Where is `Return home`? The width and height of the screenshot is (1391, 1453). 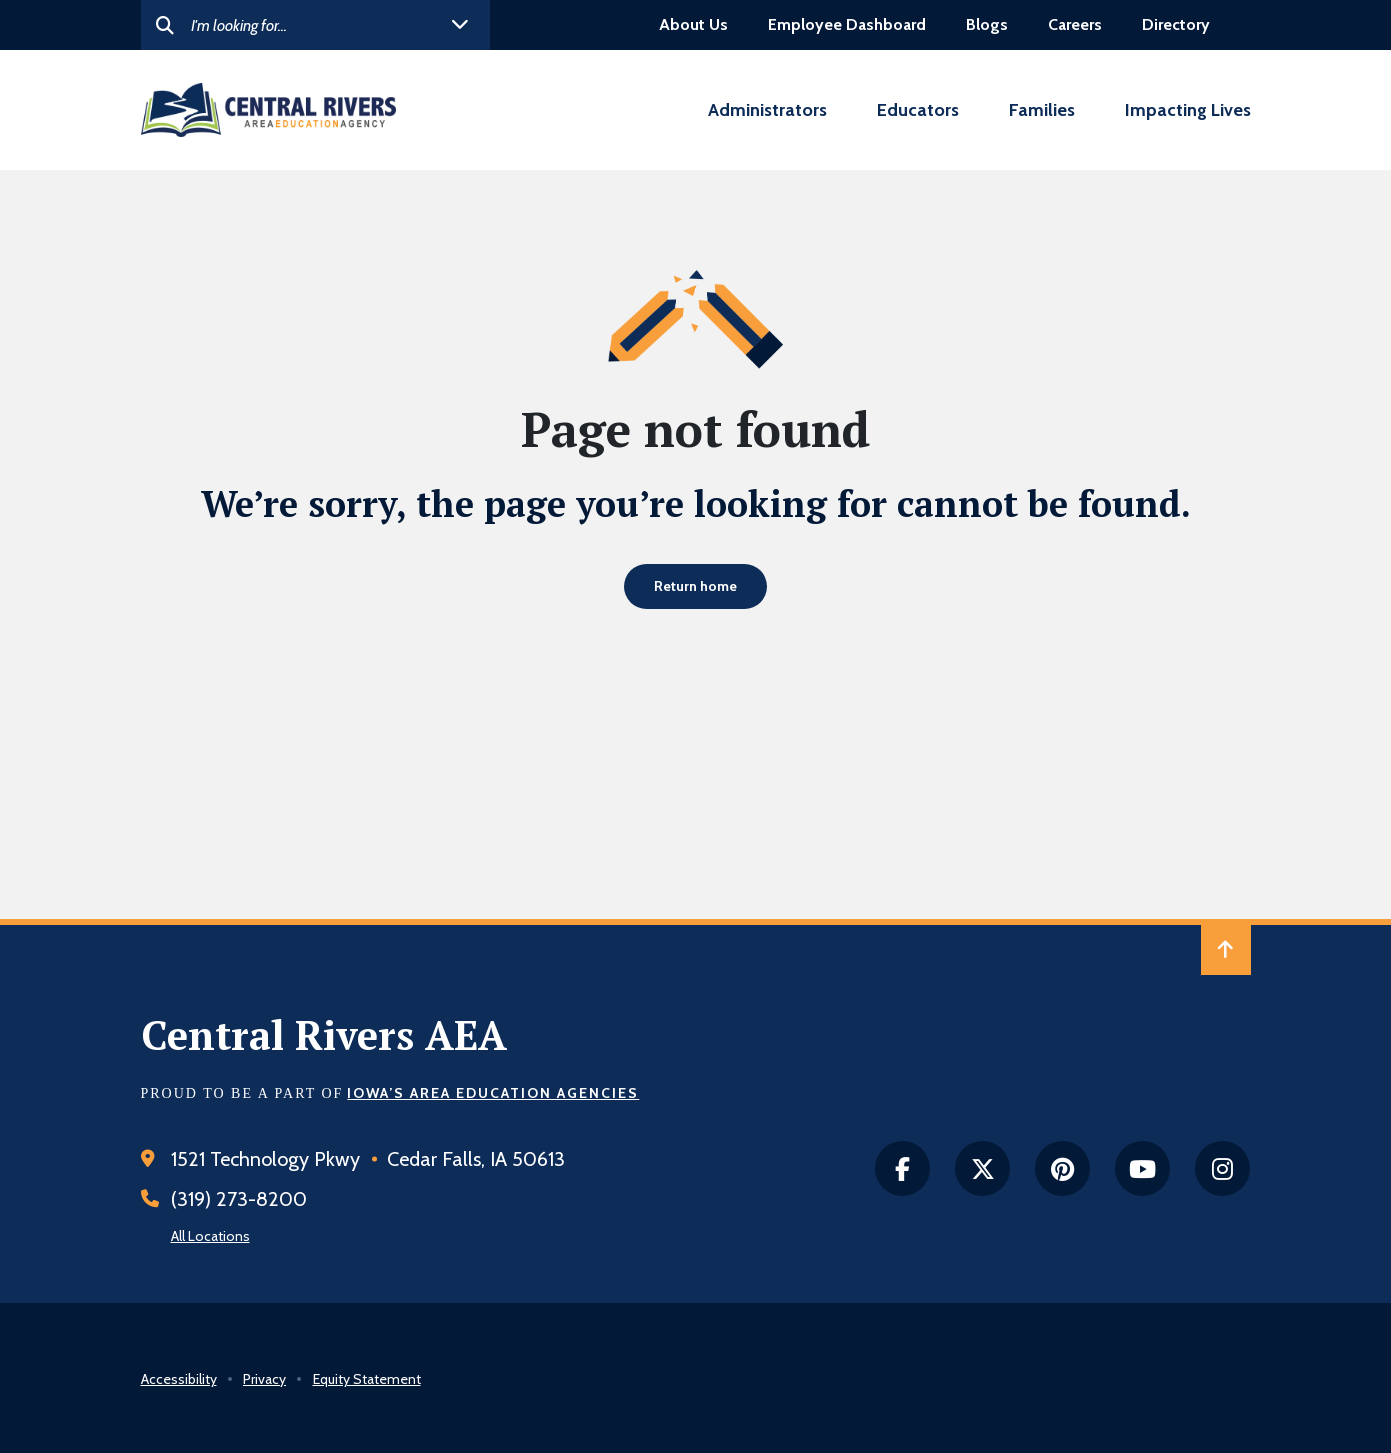
Return home is located at coordinates (695, 586).